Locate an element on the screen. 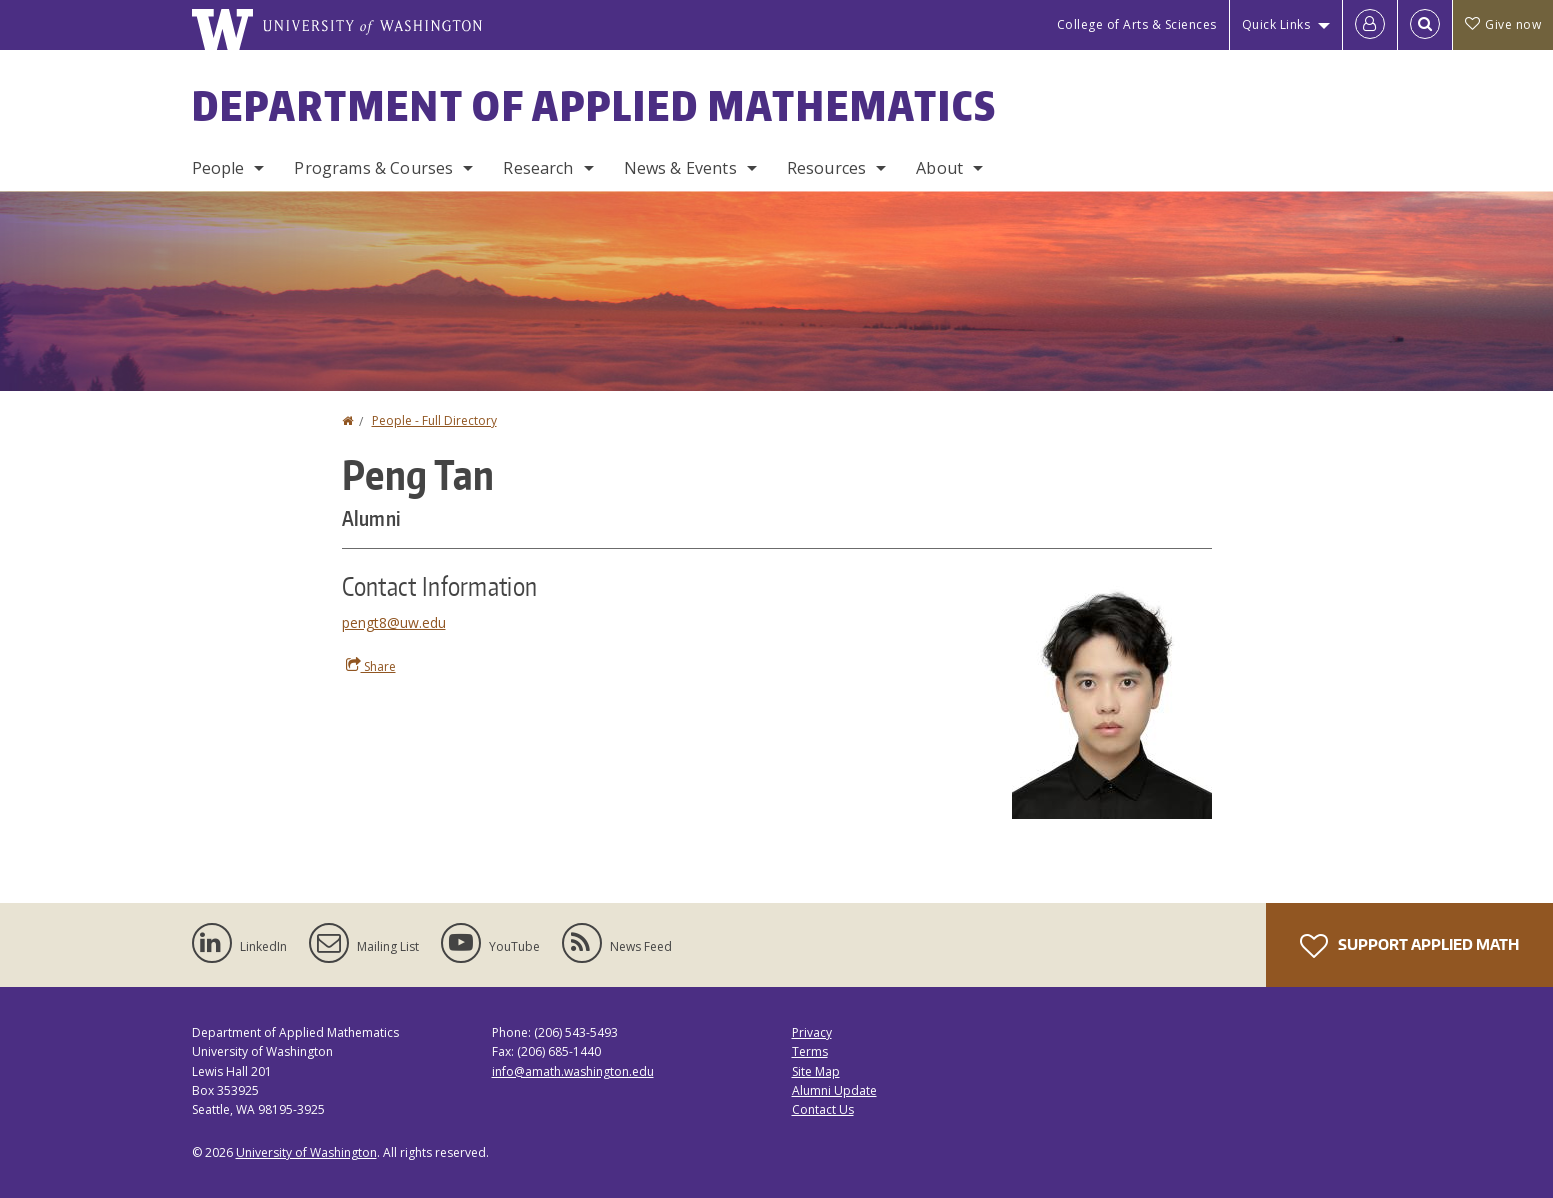 Image resolution: width=1553 pixels, height=1198 pixels. Privacy is located at coordinates (812, 1032).